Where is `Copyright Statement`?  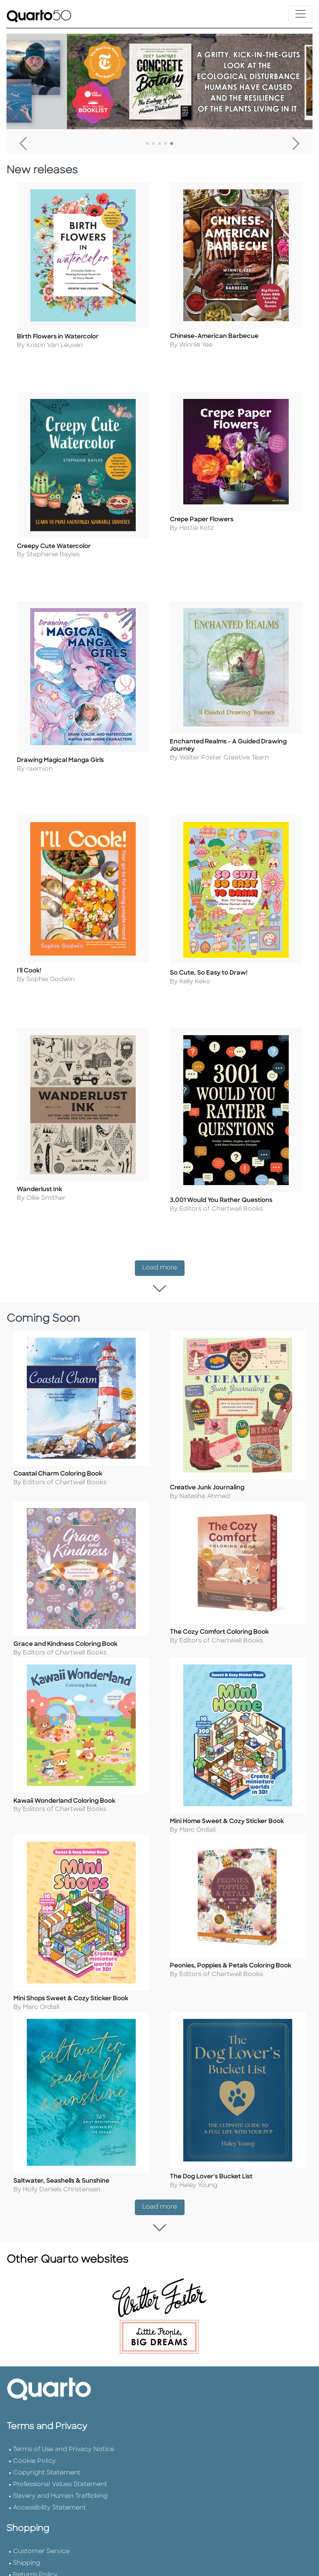
Copyright Statement is located at coordinates (46, 2488).